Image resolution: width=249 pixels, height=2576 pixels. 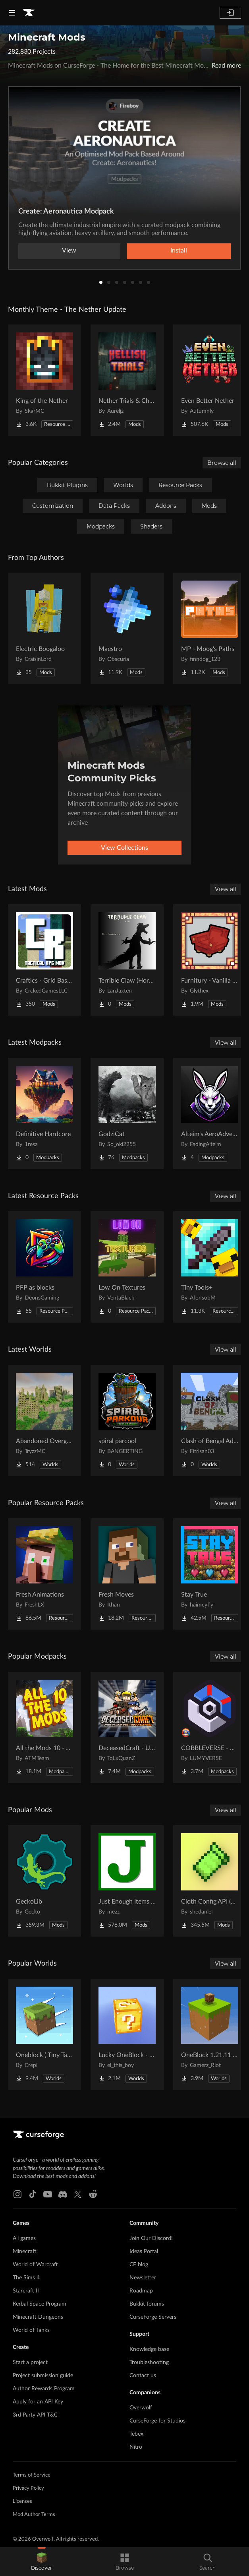 I want to click on [Go to Nether Trials & Chambers Project Page], so click(x=127, y=380).